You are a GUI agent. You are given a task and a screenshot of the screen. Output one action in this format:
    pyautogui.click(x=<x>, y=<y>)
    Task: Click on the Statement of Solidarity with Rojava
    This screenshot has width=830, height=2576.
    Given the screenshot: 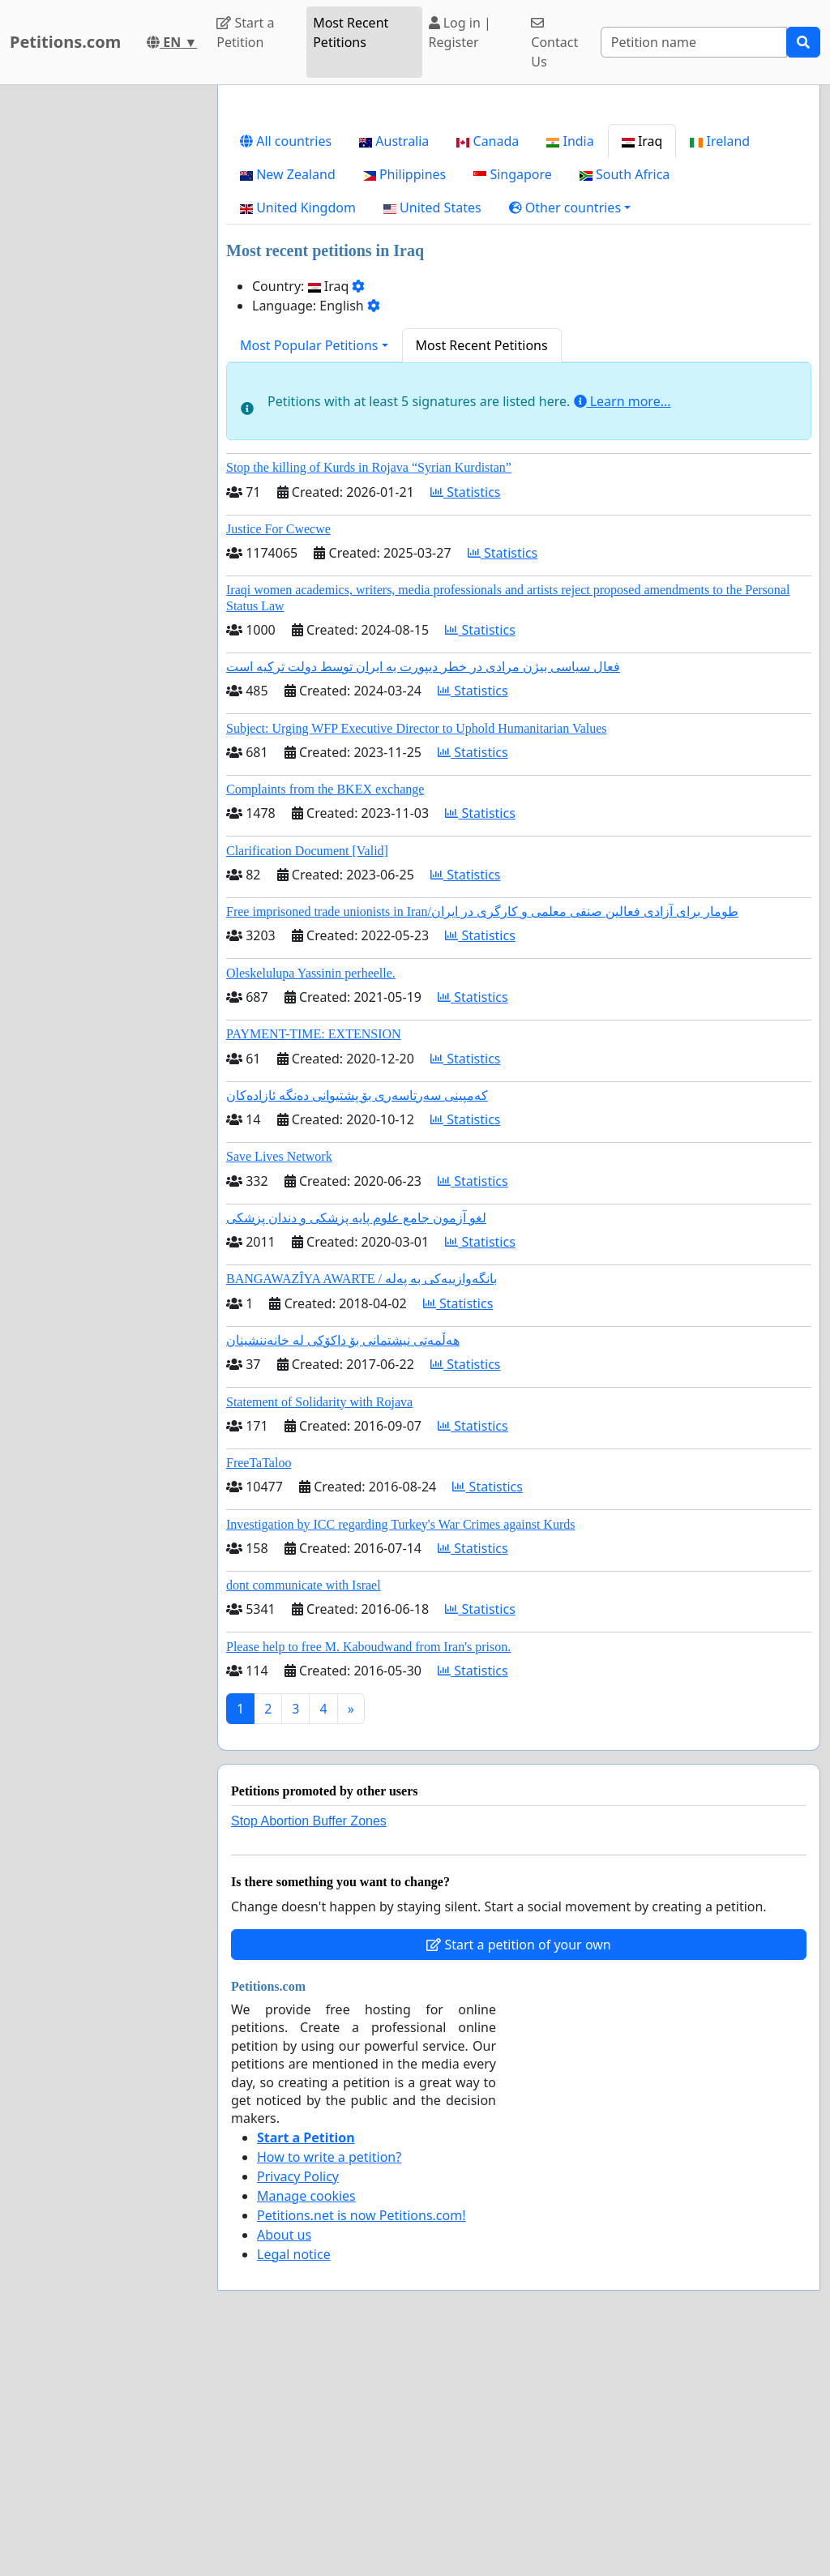 What is the action you would take?
    pyautogui.click(x=319, y=1629)
    